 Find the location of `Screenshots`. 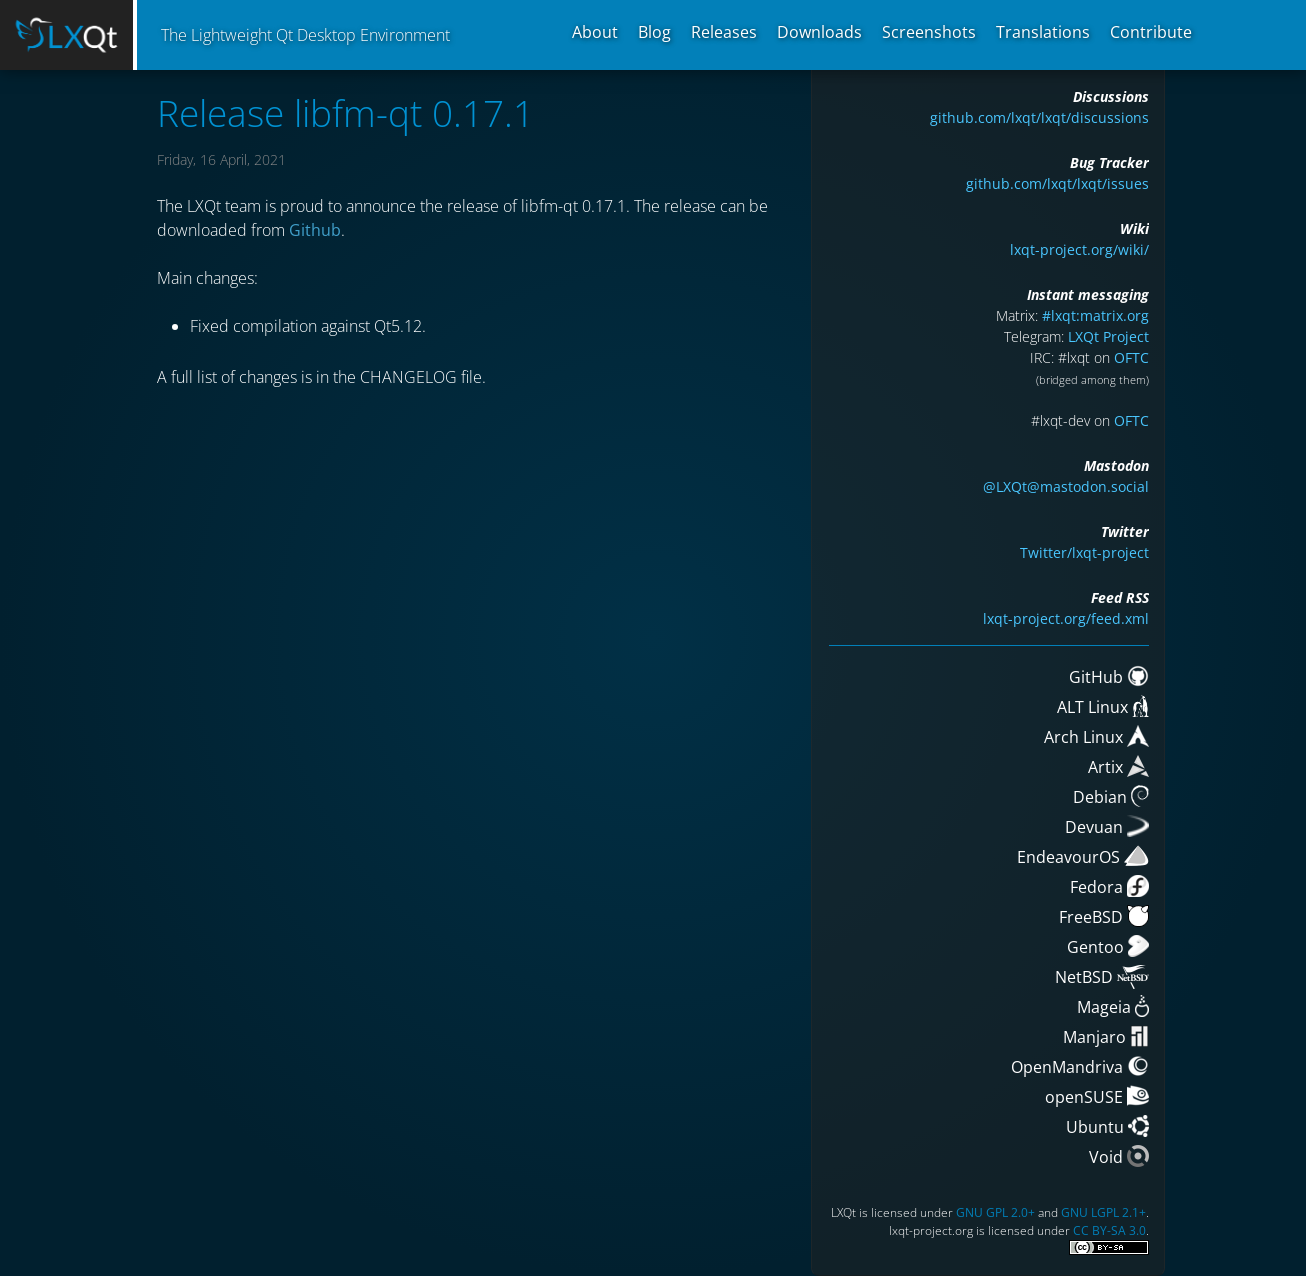

Screenshots is located at coordinates (929, 32).